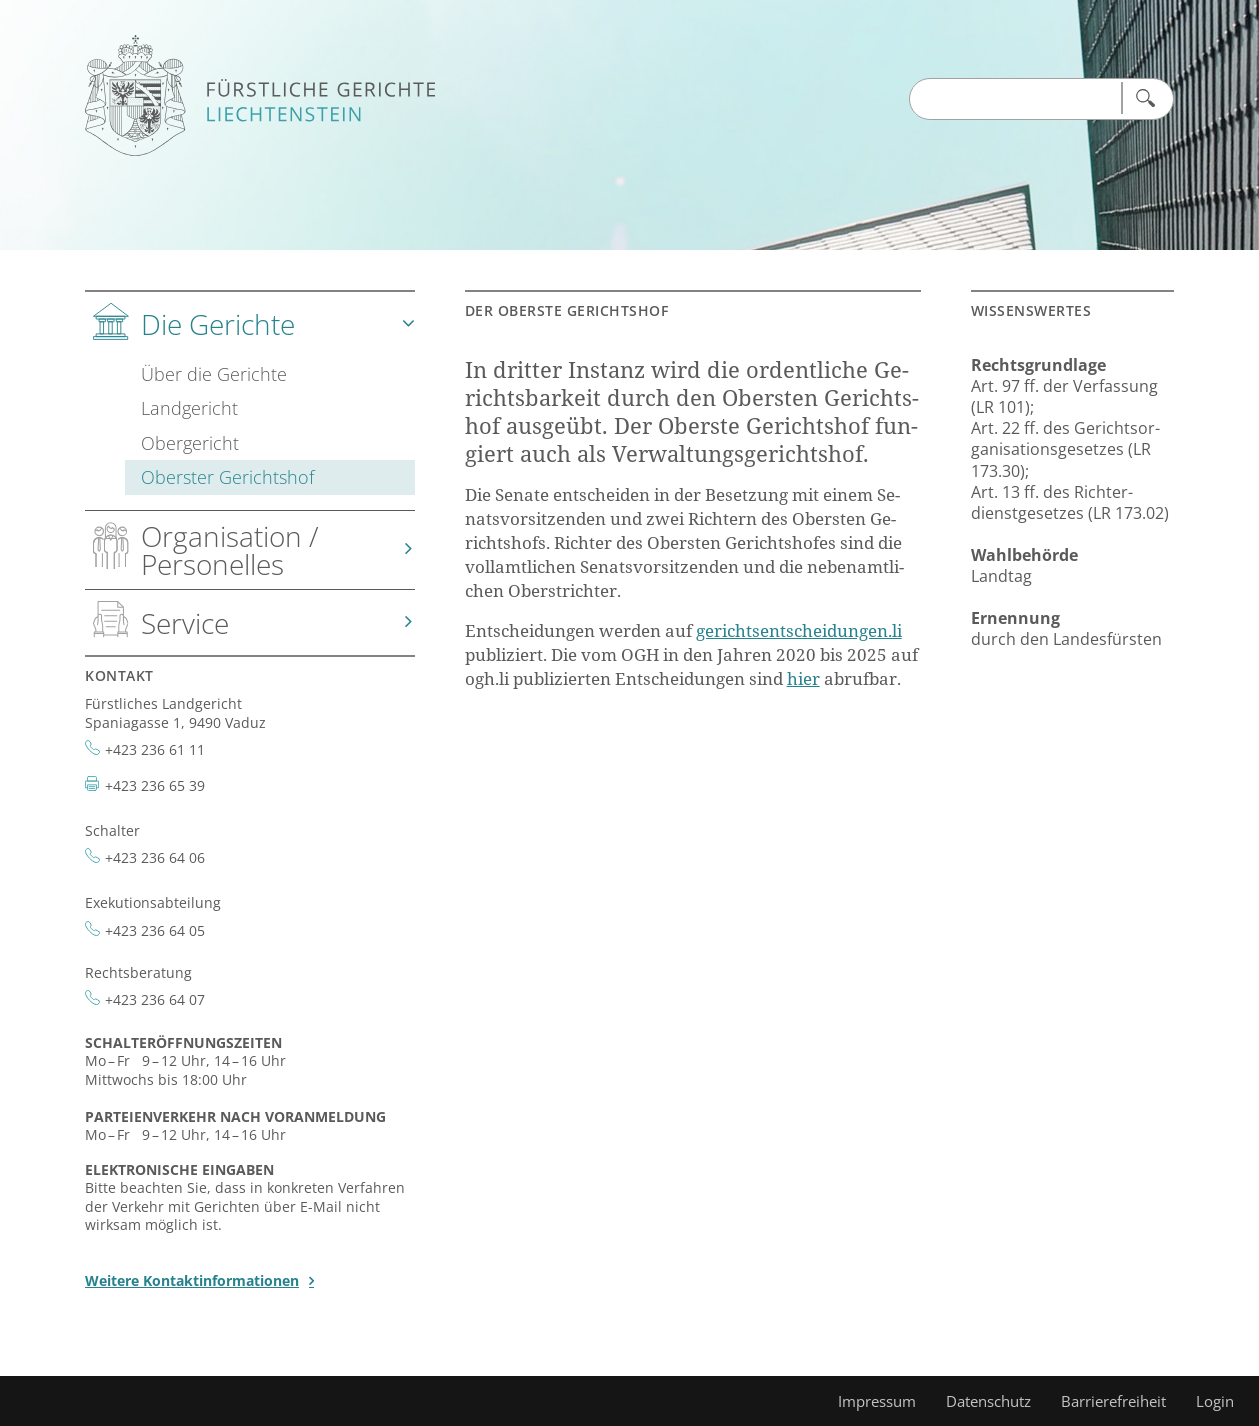  Describe the element at coordinates (218, 324) in the screenshot. I see `Die Gerichte` at that location.